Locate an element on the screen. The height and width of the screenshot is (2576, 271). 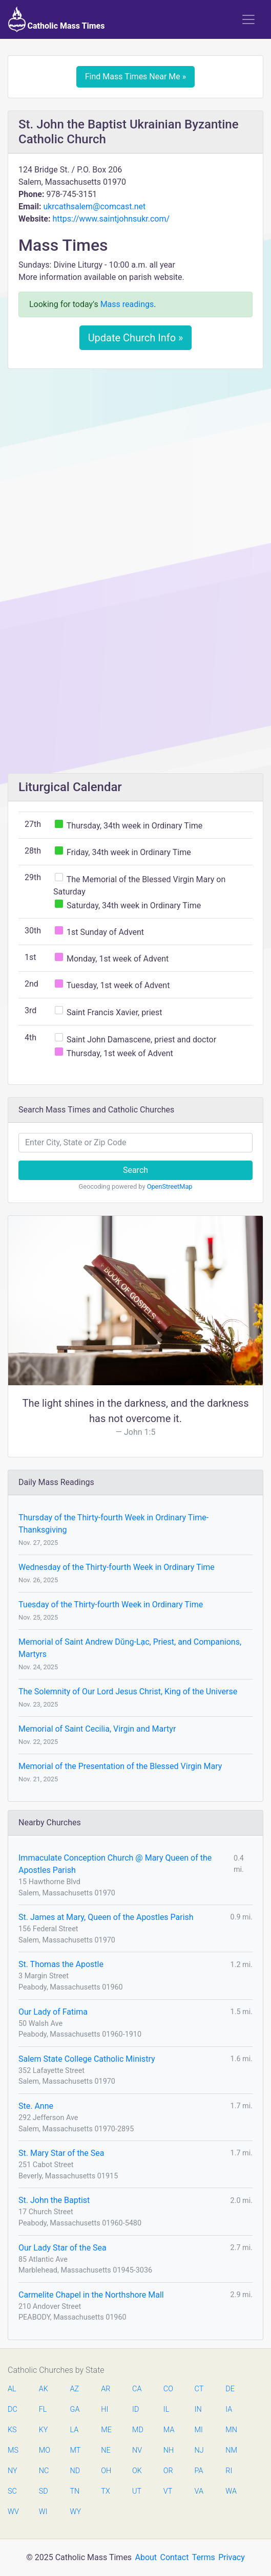
PA is located at coordinates (199, 2470).